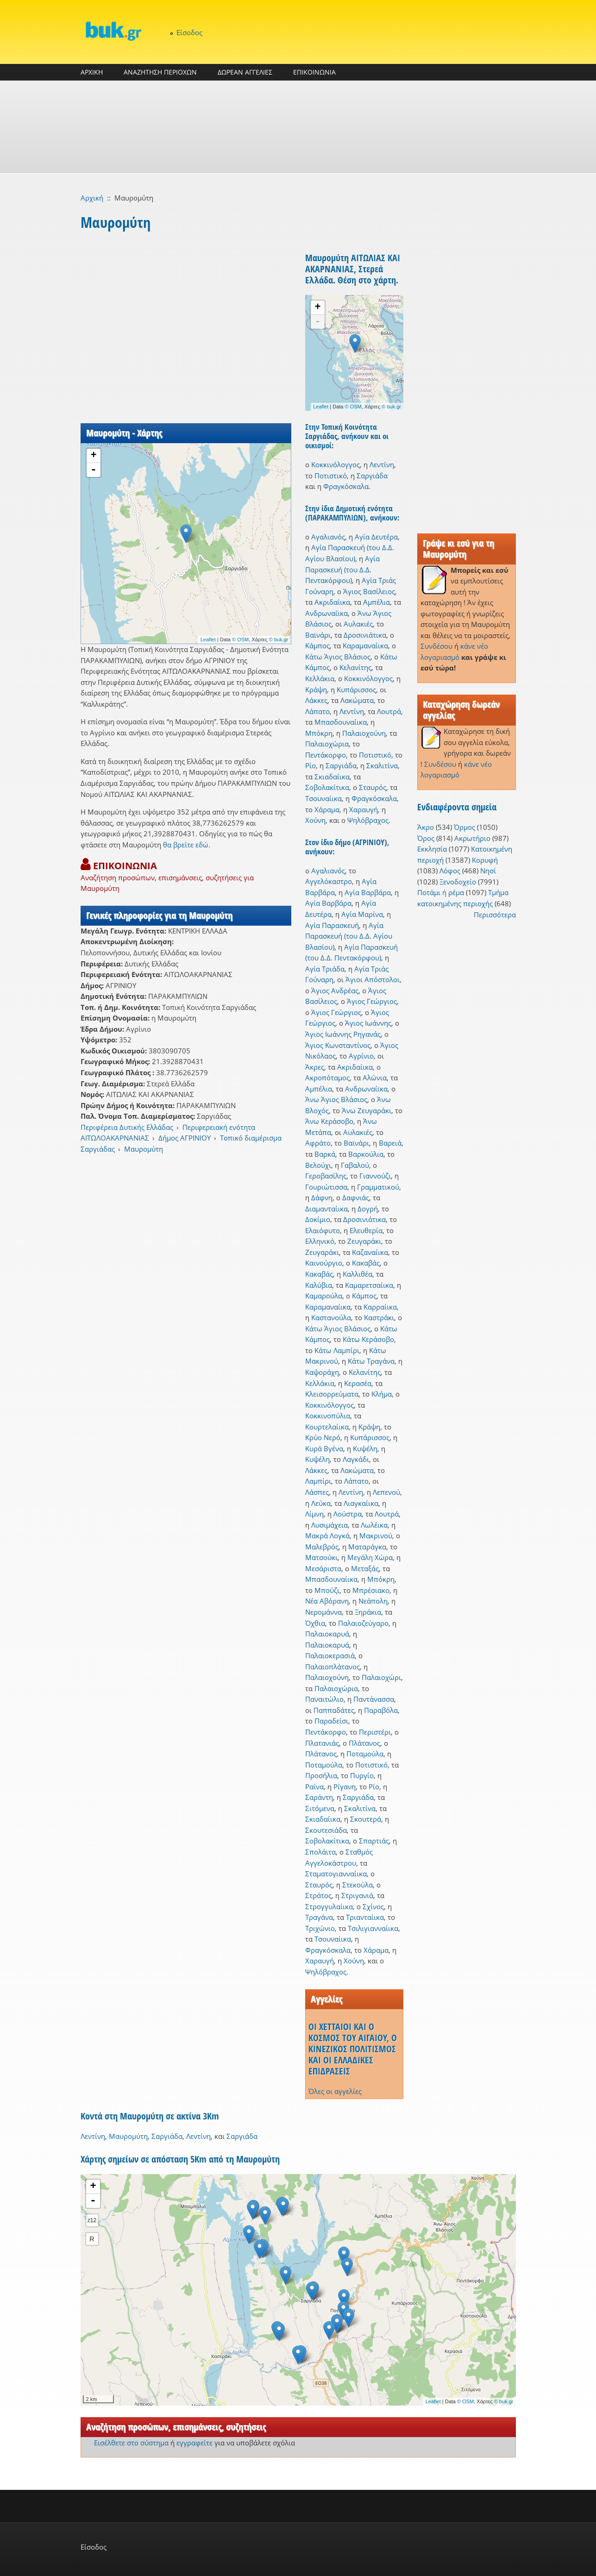 The width and height of the screenshot is (596, 2576). What do you see at coordinates (355, 667) in the screenshot?
I see `Κελανίτης` at bounding box center [355, 667].